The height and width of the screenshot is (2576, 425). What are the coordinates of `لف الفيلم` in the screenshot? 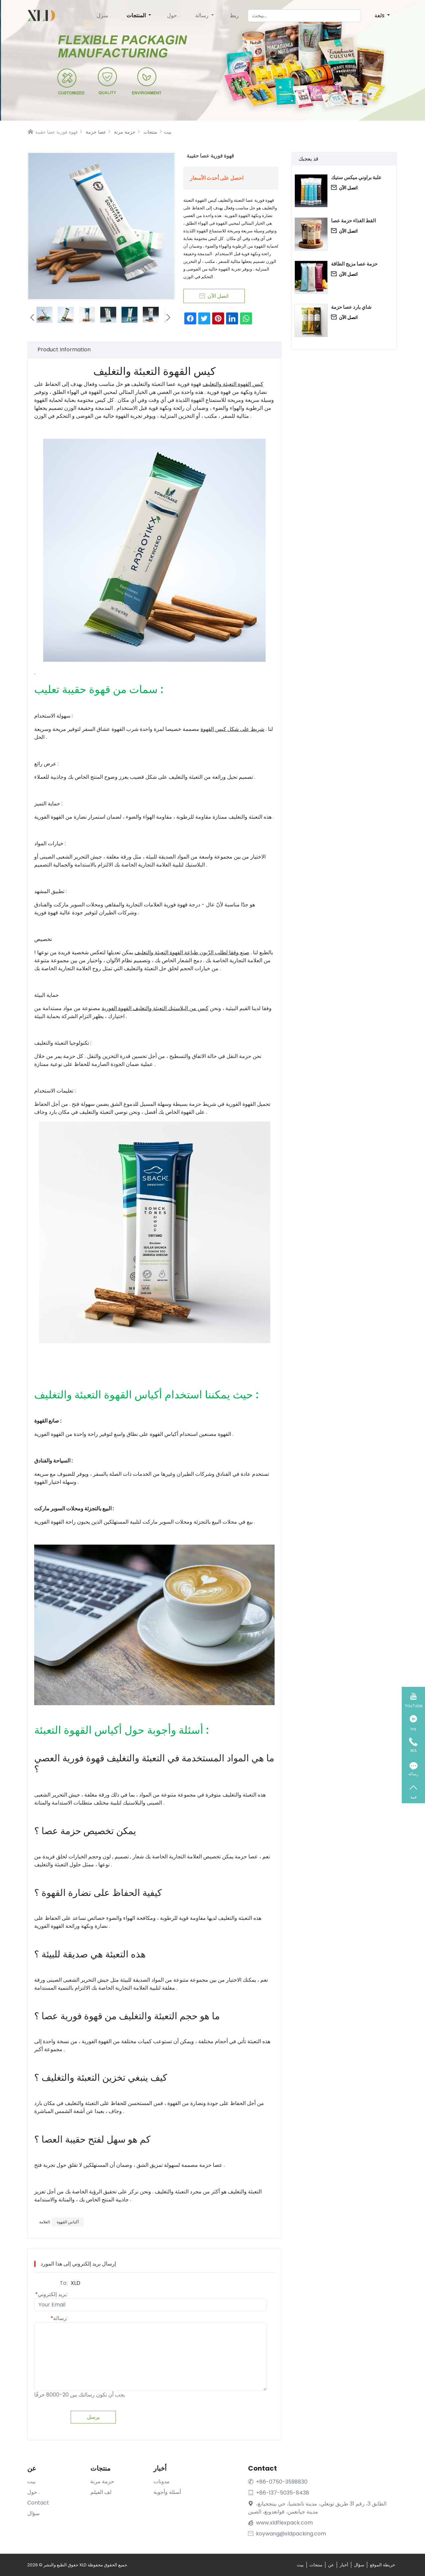 It's located at (101, 2492).